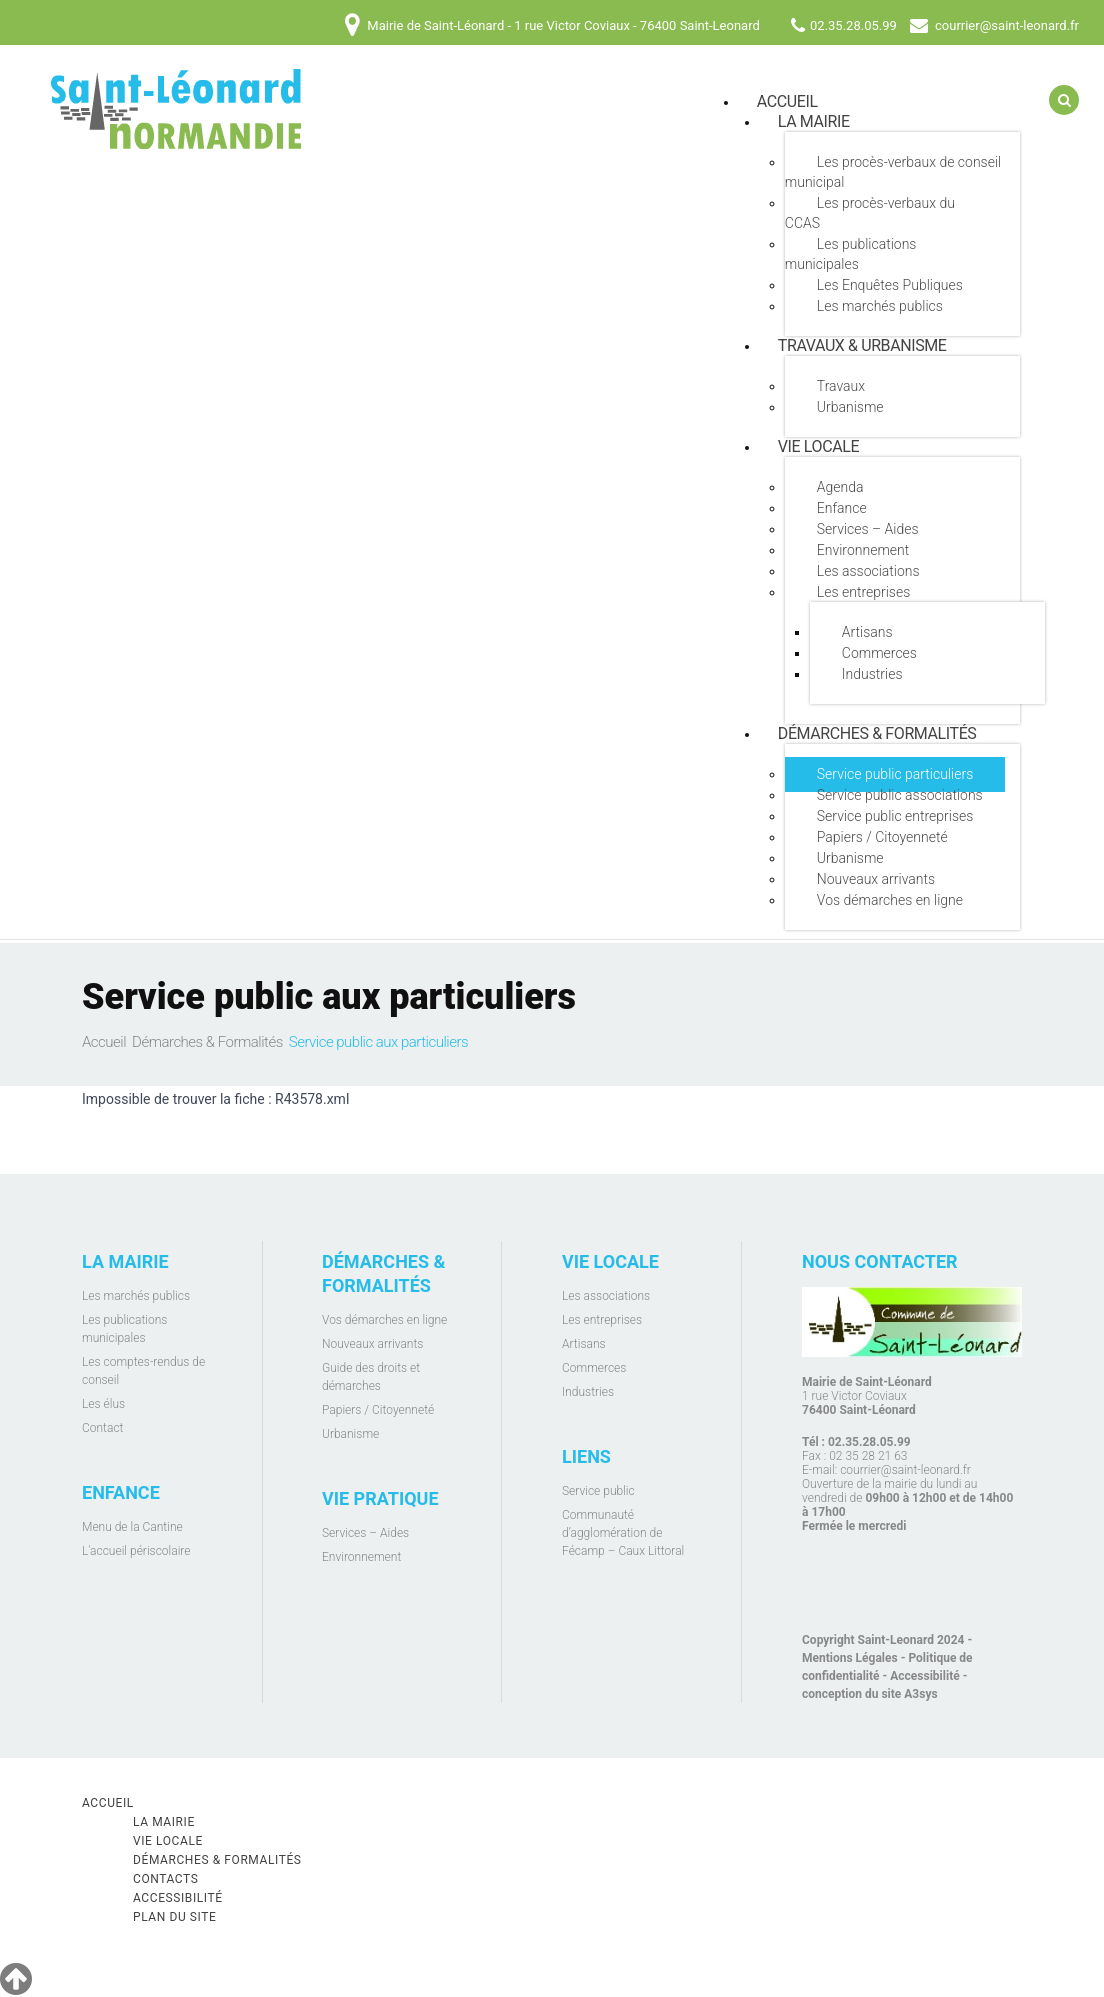  I want to click on conception du site A3sys, so click(870, 1694).